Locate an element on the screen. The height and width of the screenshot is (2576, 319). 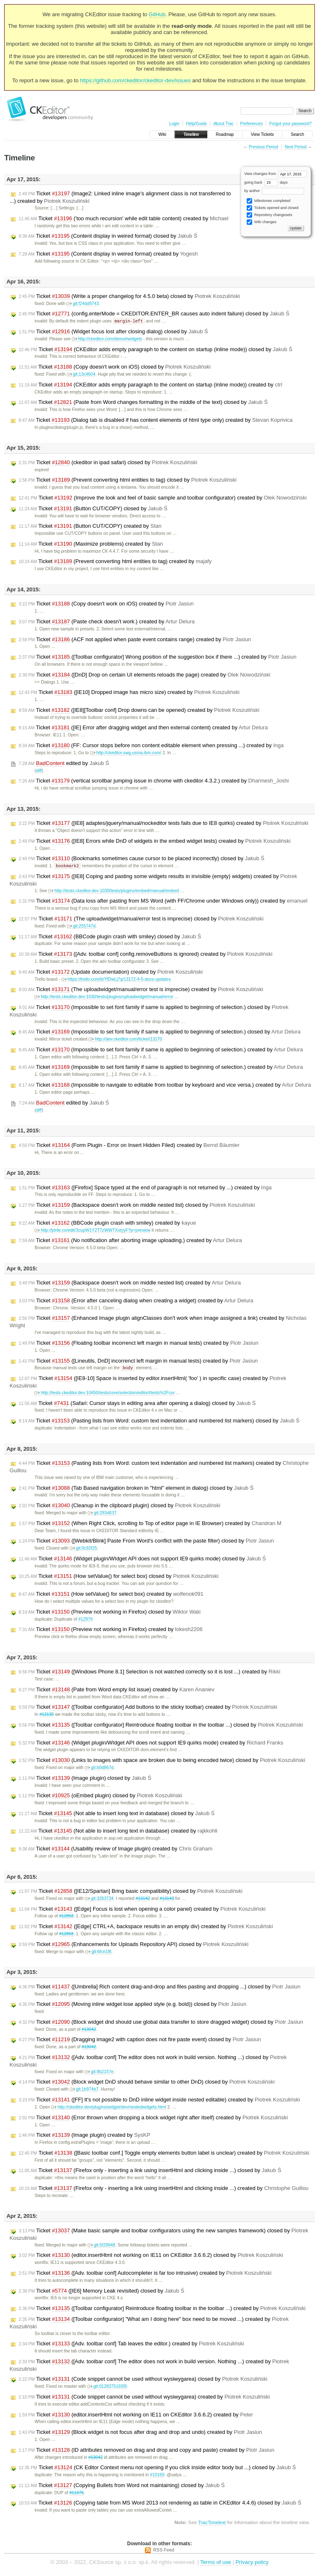
#10169 is located at coordinates (157, 2476).